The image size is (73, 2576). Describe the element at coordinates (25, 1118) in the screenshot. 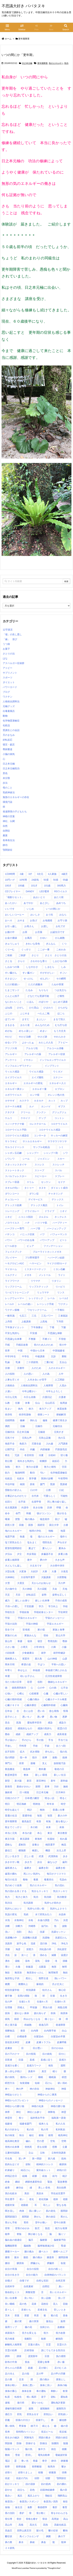

I see `ケロイド [ケロイド (1個の項目)]` at that location.